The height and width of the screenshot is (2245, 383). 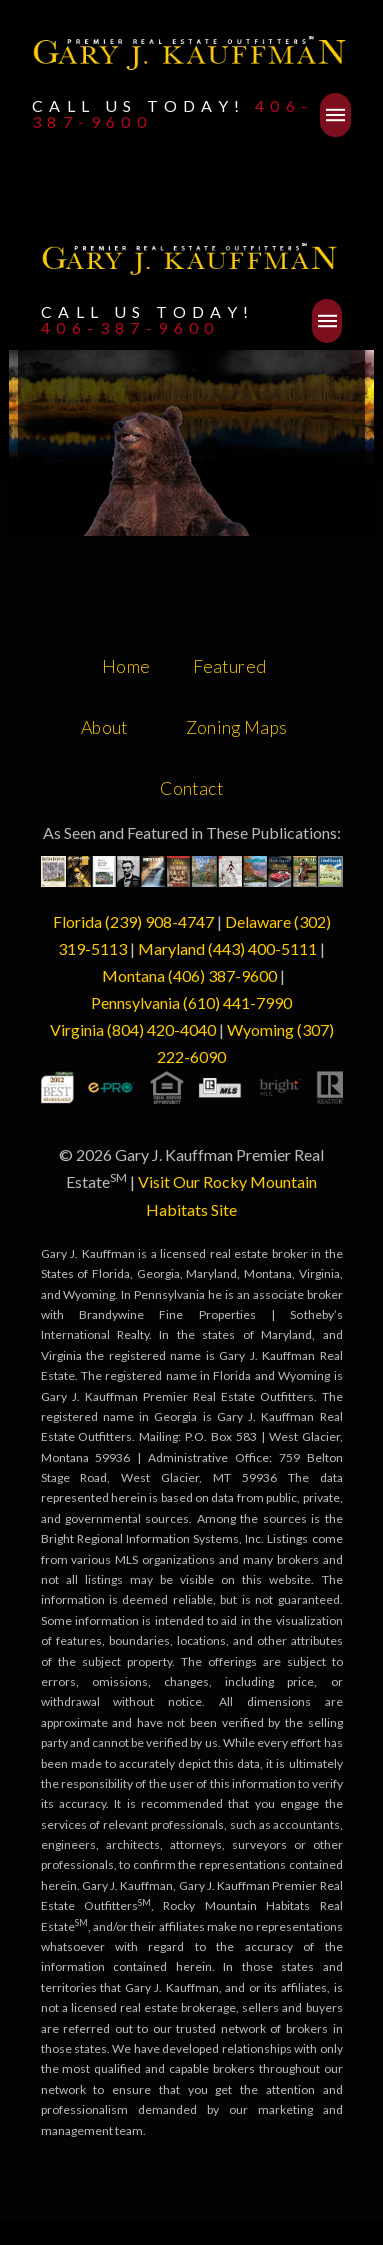 I want to click on Pennsylvania, so click(x=135, y=1002).